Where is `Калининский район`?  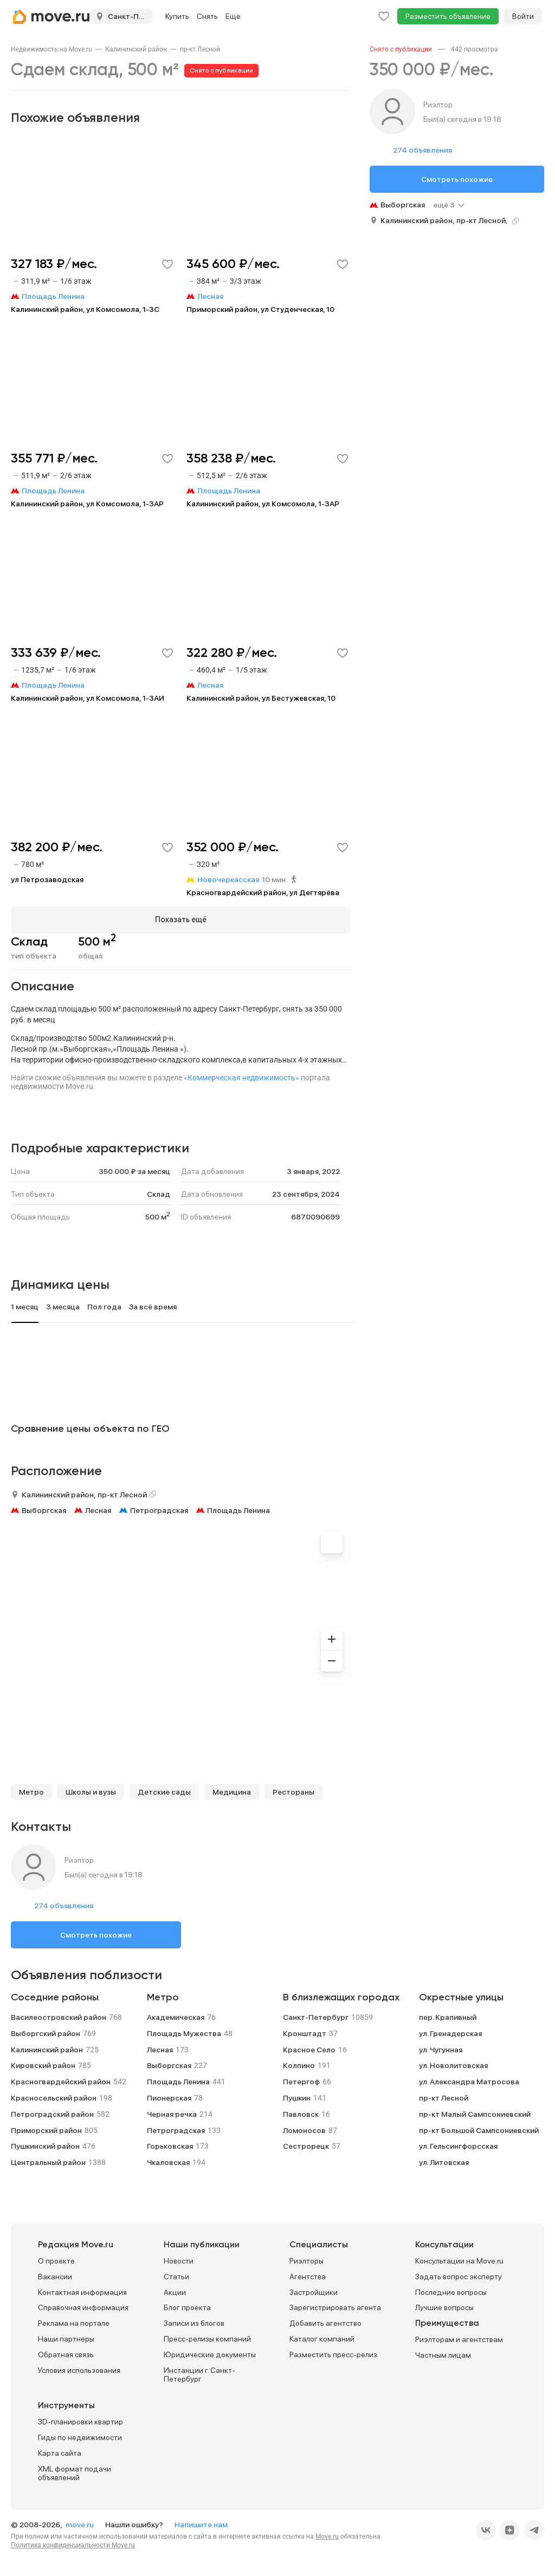
Калининский район is located at coordinates (136, 49).